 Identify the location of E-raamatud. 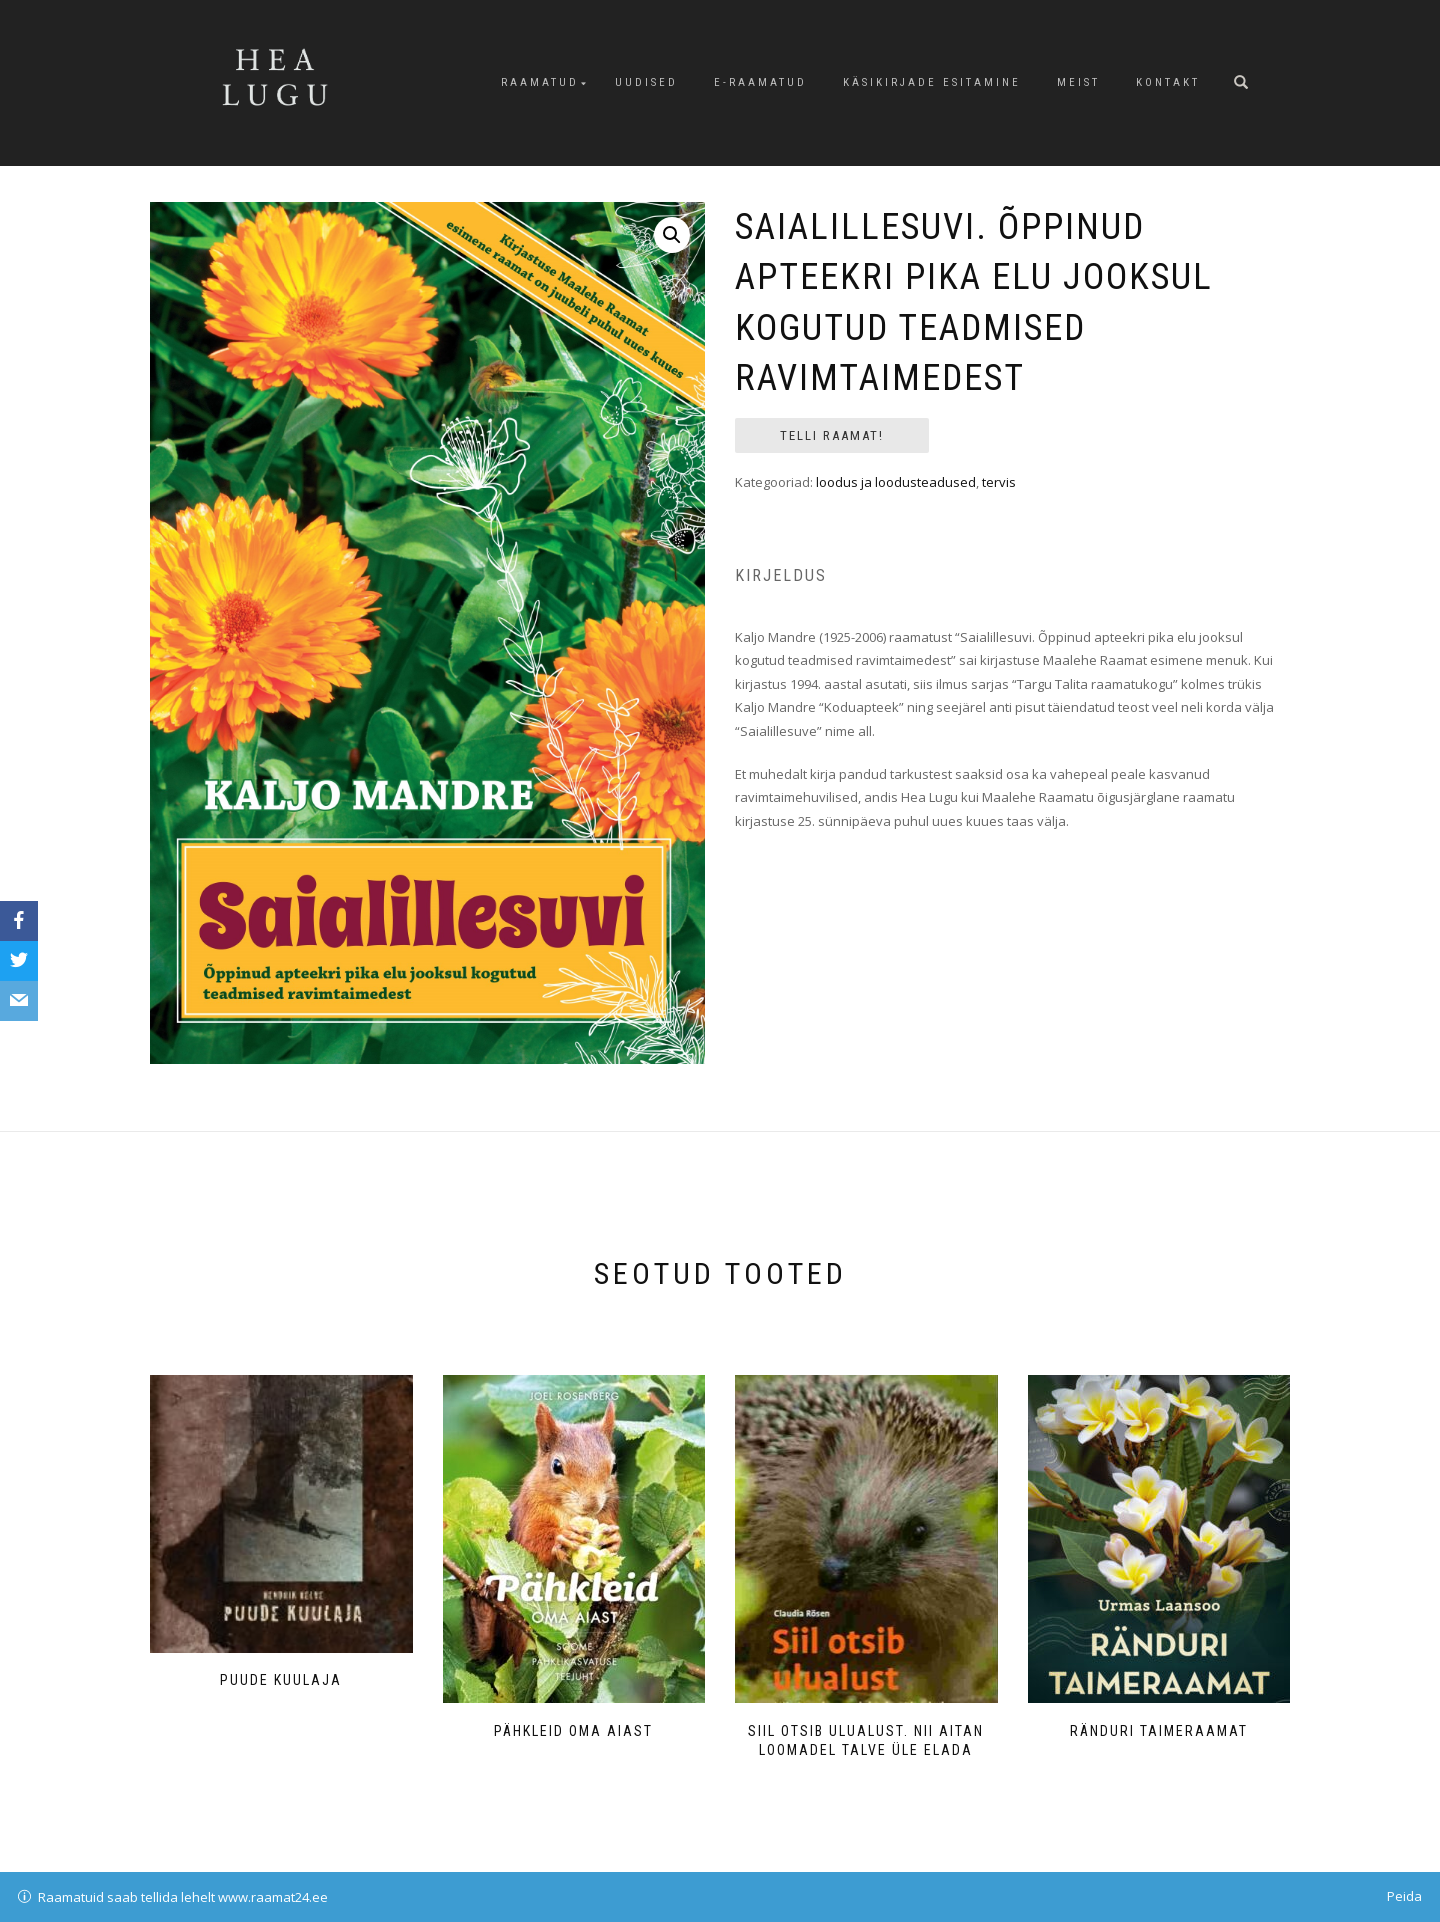
(760, 82).